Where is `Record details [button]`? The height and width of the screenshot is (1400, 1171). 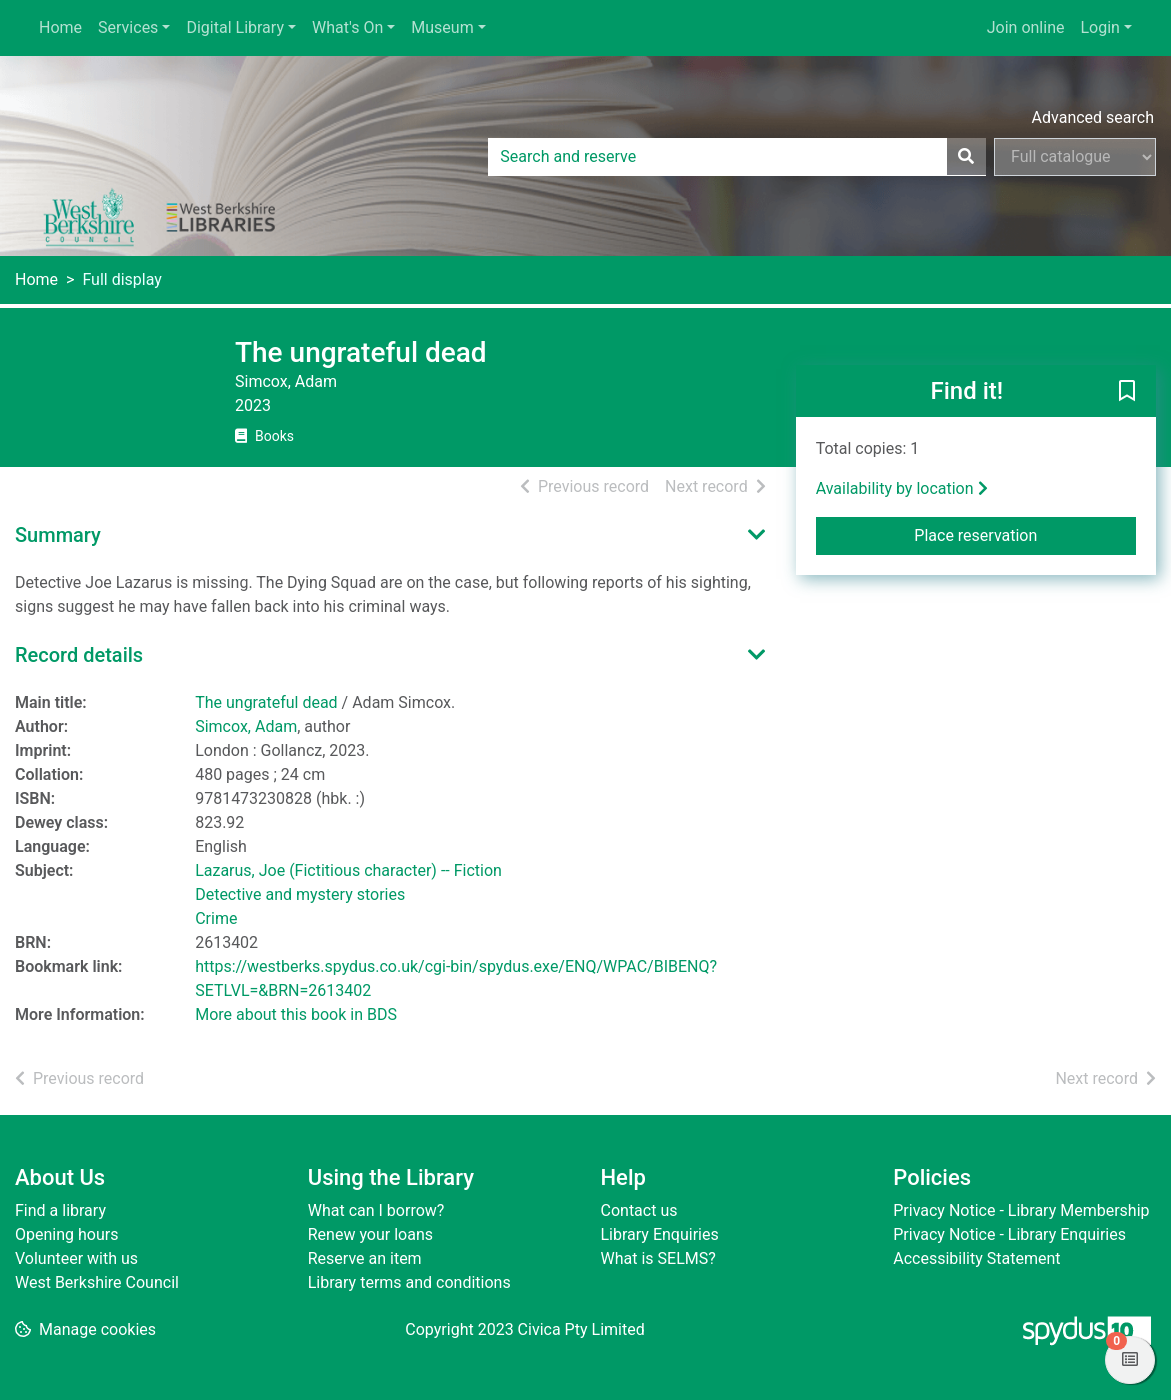 Record details [button] is located at coordinates (79, 655).